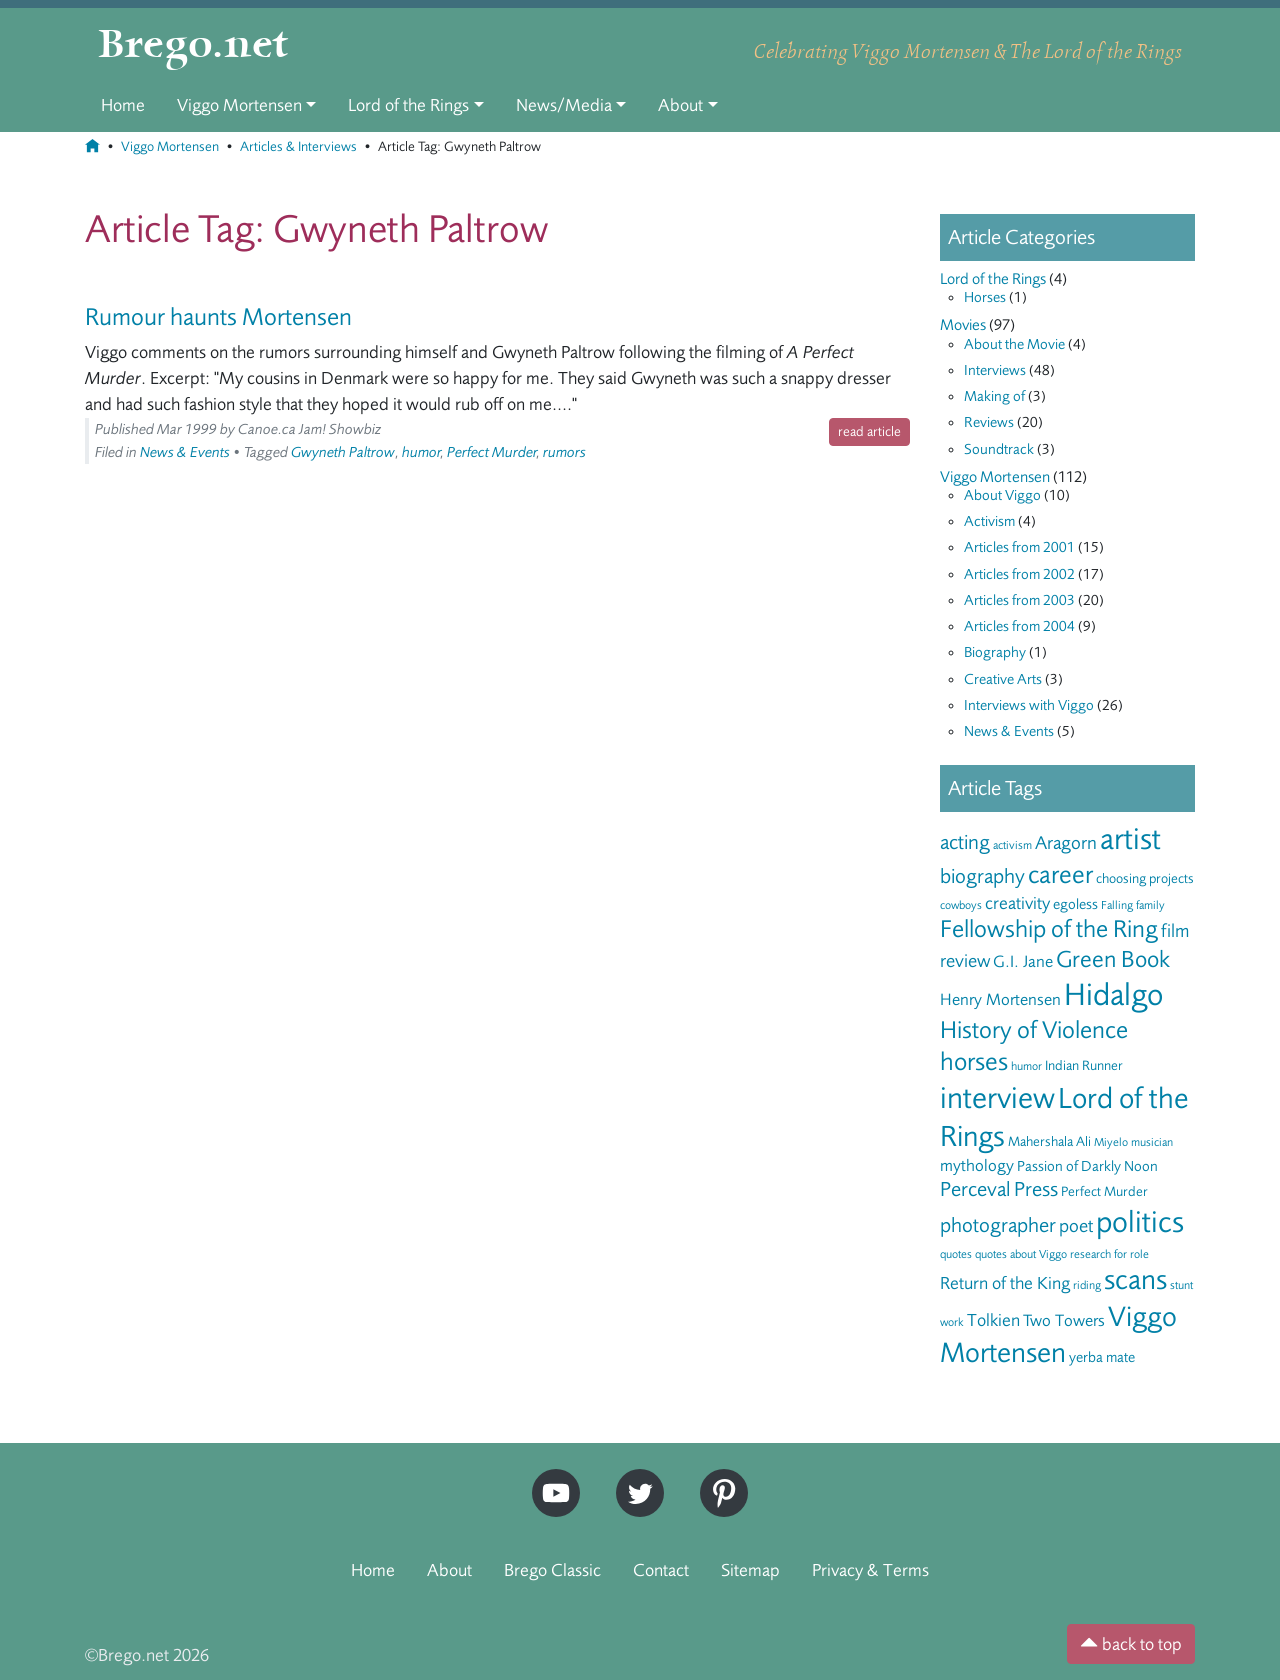 The height and width of the screenshot is (1680, 1280). What do you see at coordinates (1140, 1222) in the screenshot?
I see `politics [politics (28 items)]` at bounding box center [1140, 1222].